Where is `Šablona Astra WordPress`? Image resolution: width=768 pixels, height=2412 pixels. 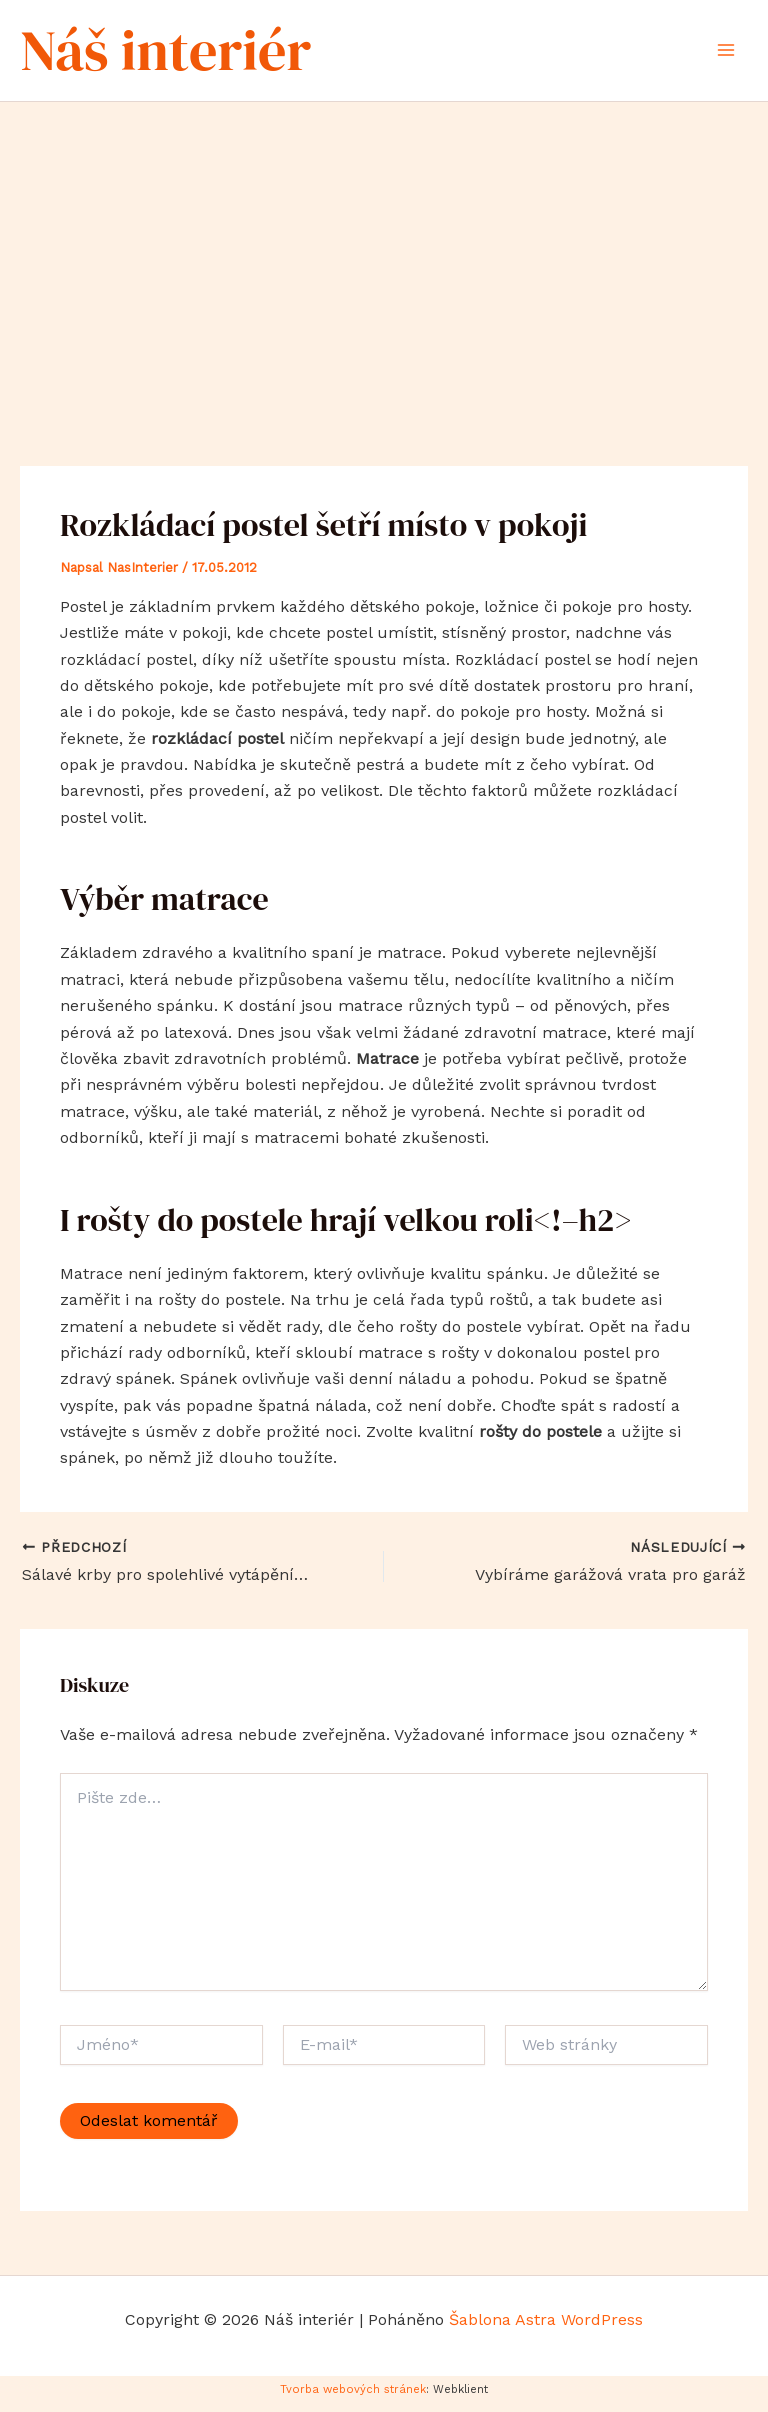 Šablona Astra WordPress is located at coordinates (546, 2328).